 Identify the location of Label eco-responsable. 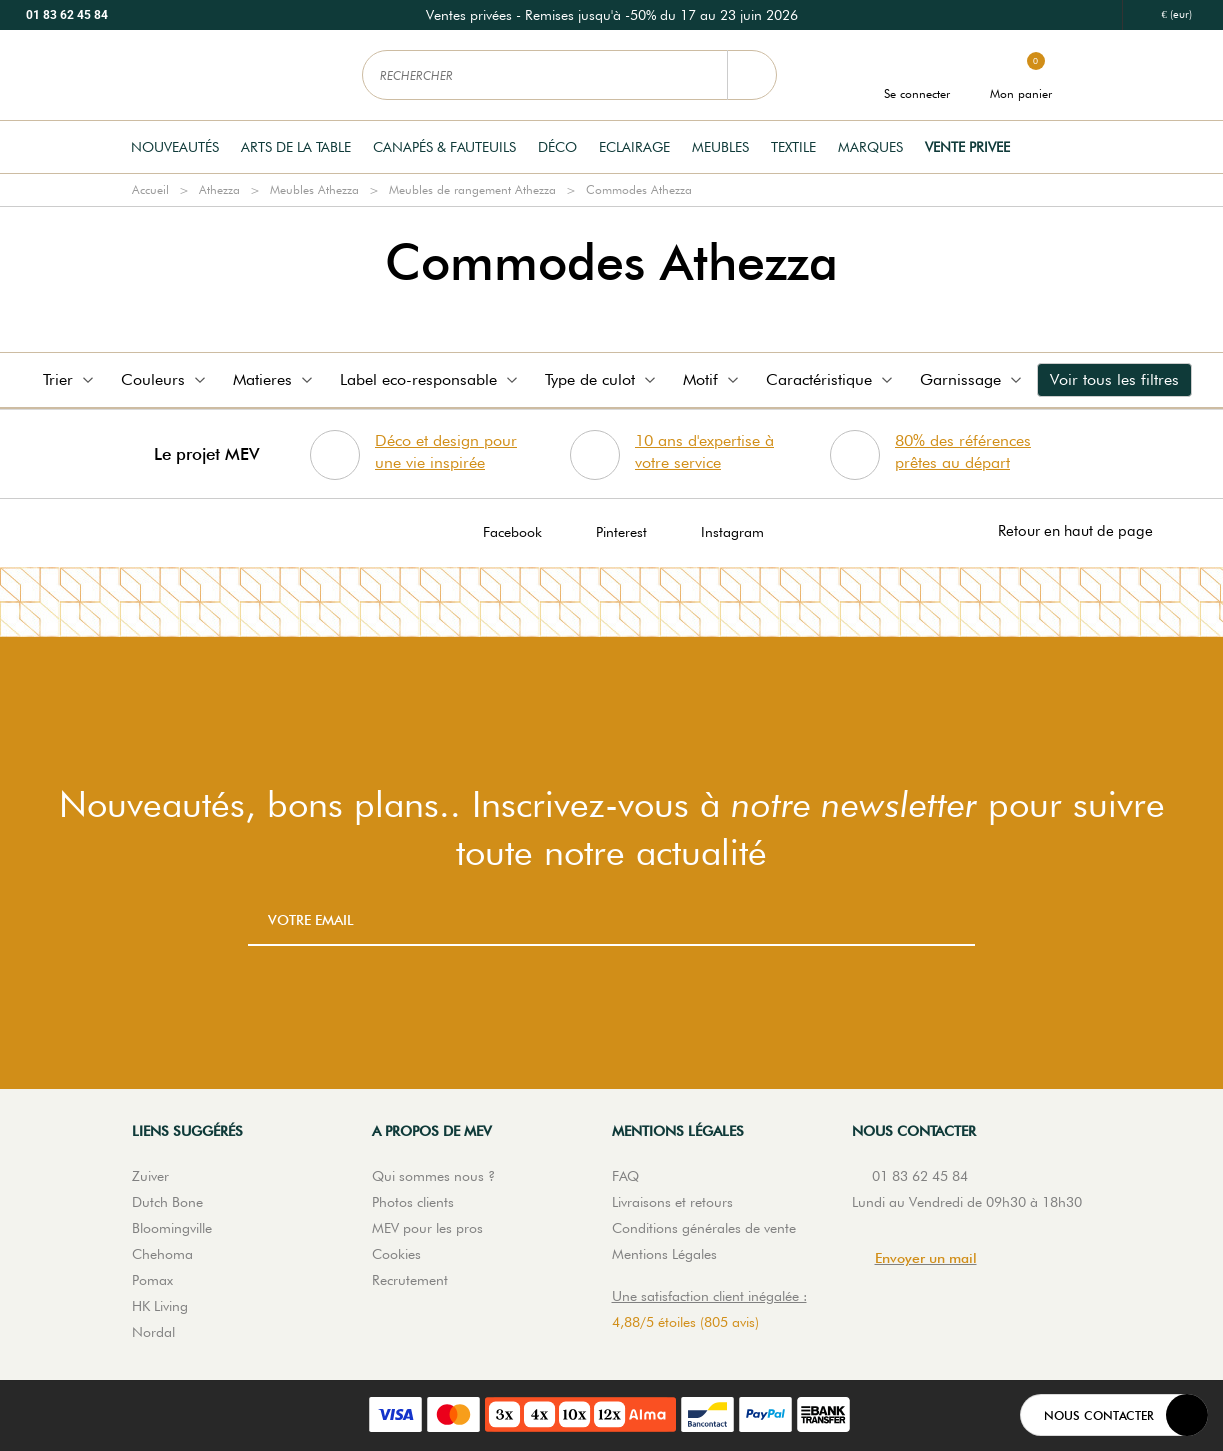
(430, 379).